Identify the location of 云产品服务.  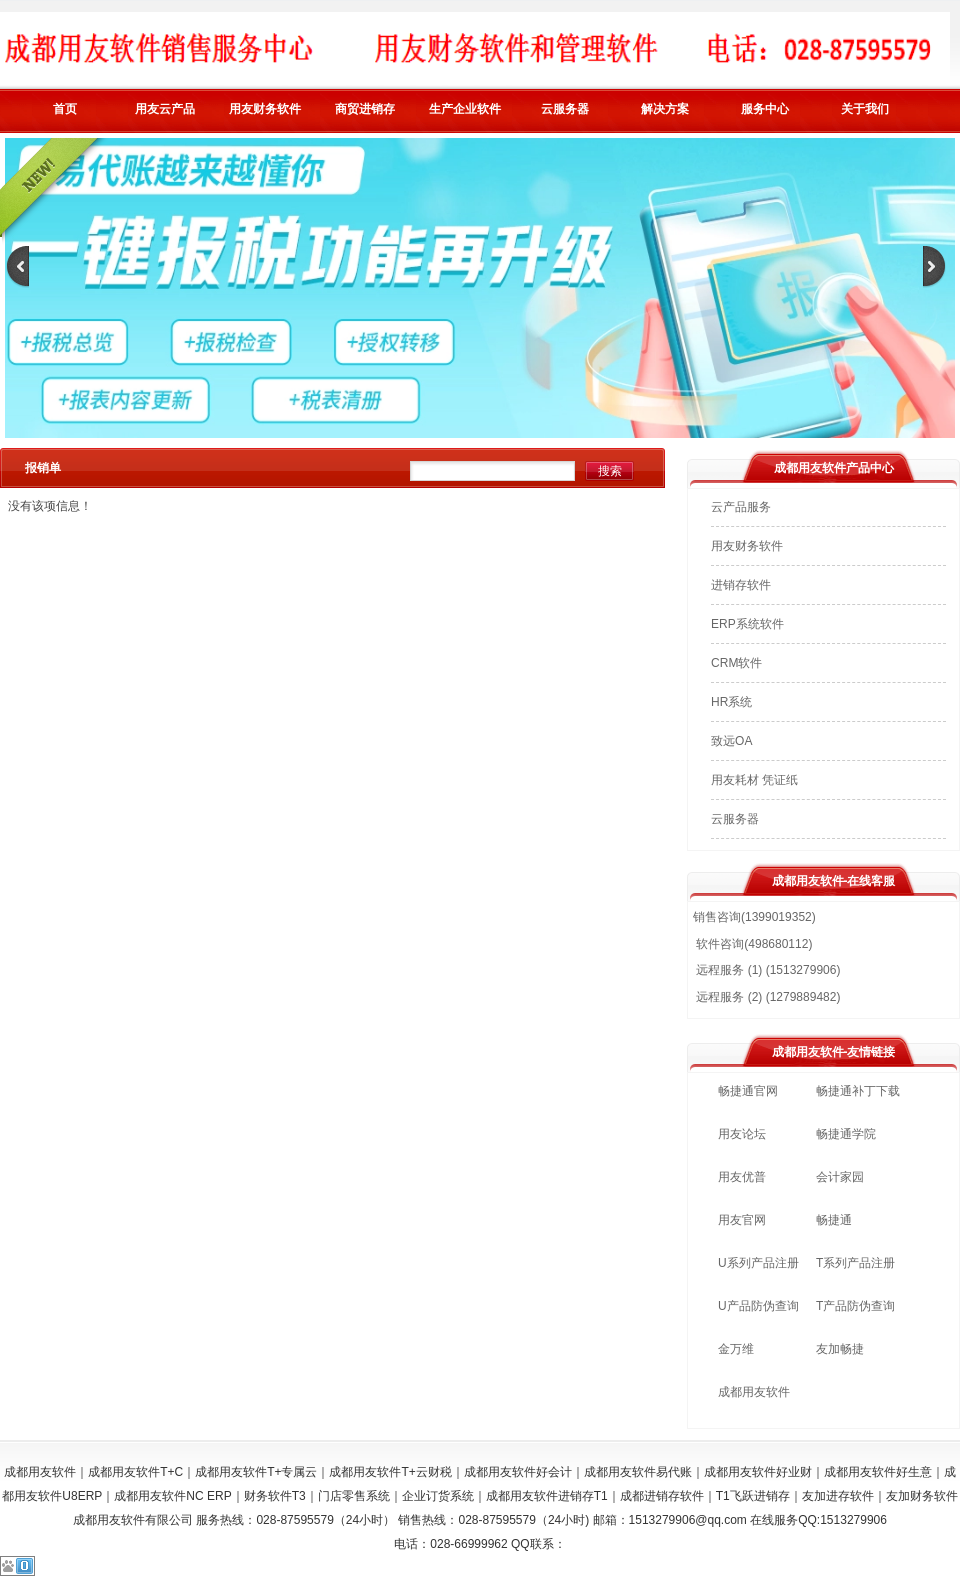
(741, 507).